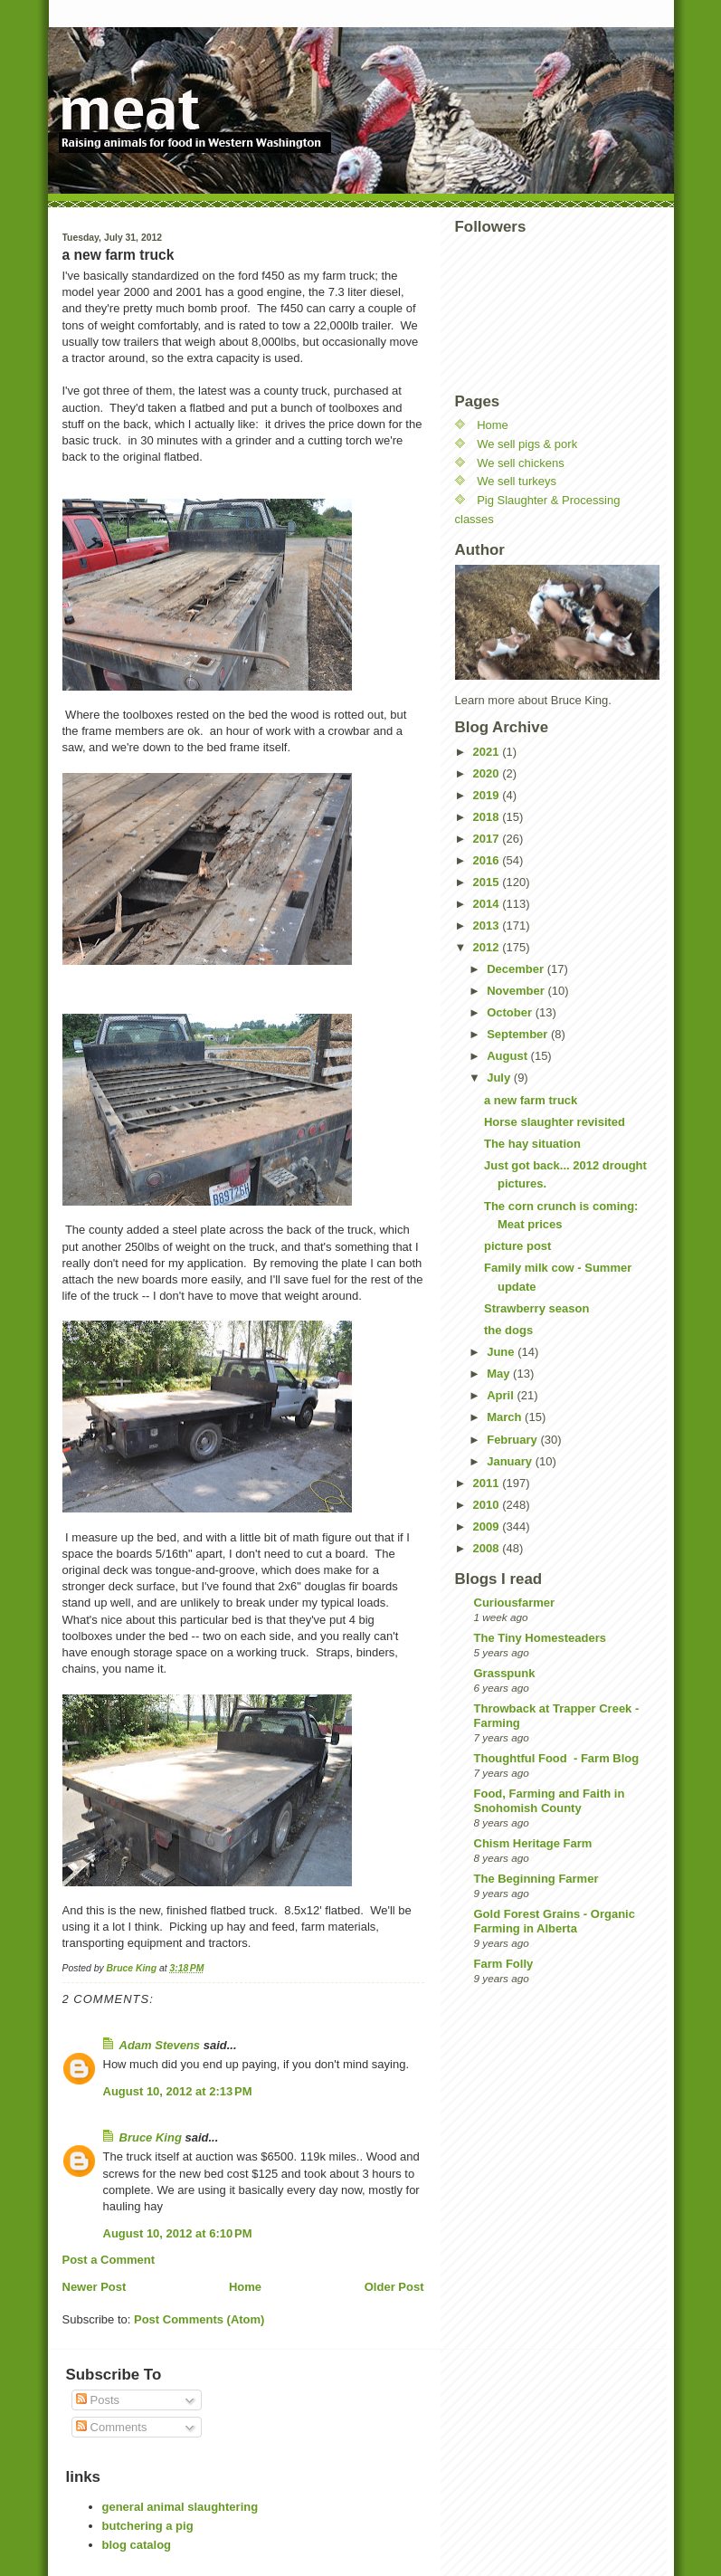 The width and height of the screenshot is (721, 2576). Describe the element at coordinates (554, 1122) in the screenshot. I see `Horse slaughter revisited` at that location.